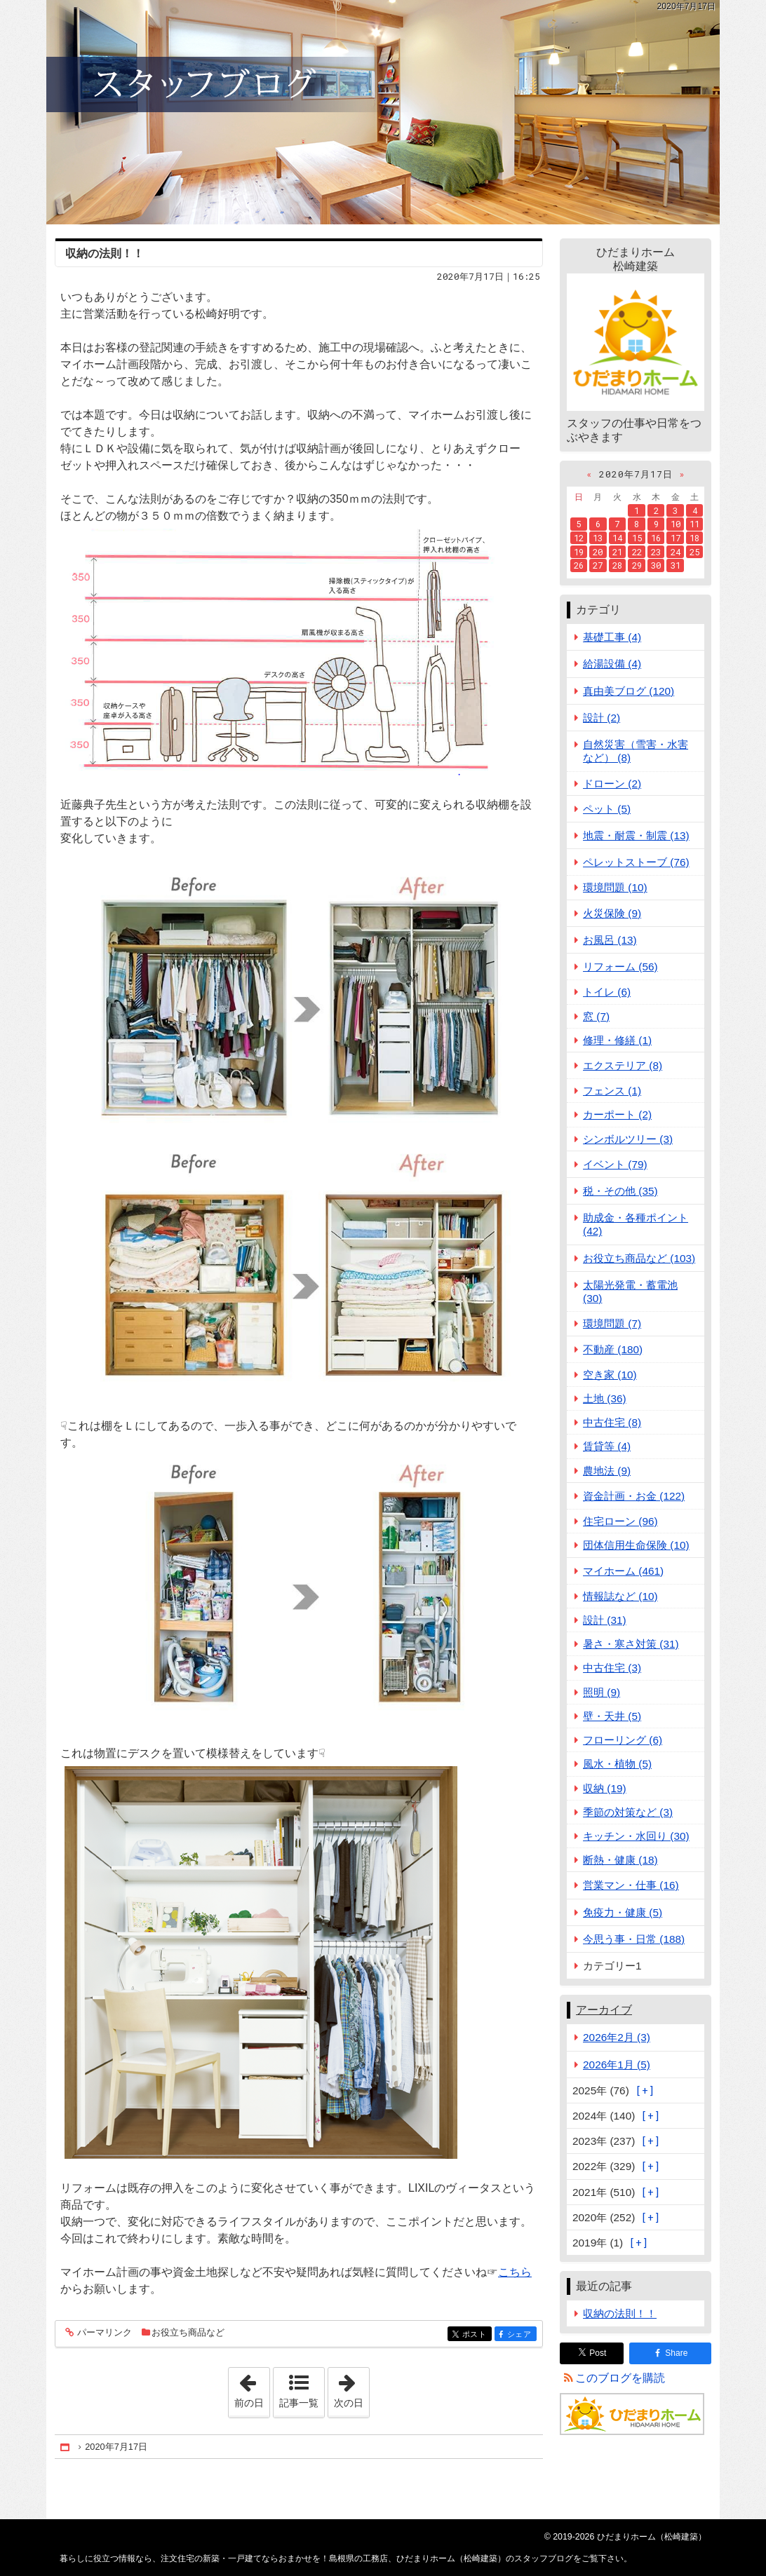  Describe the element at coordinates (579, 551) in the screenshot. I see `19` at that location.